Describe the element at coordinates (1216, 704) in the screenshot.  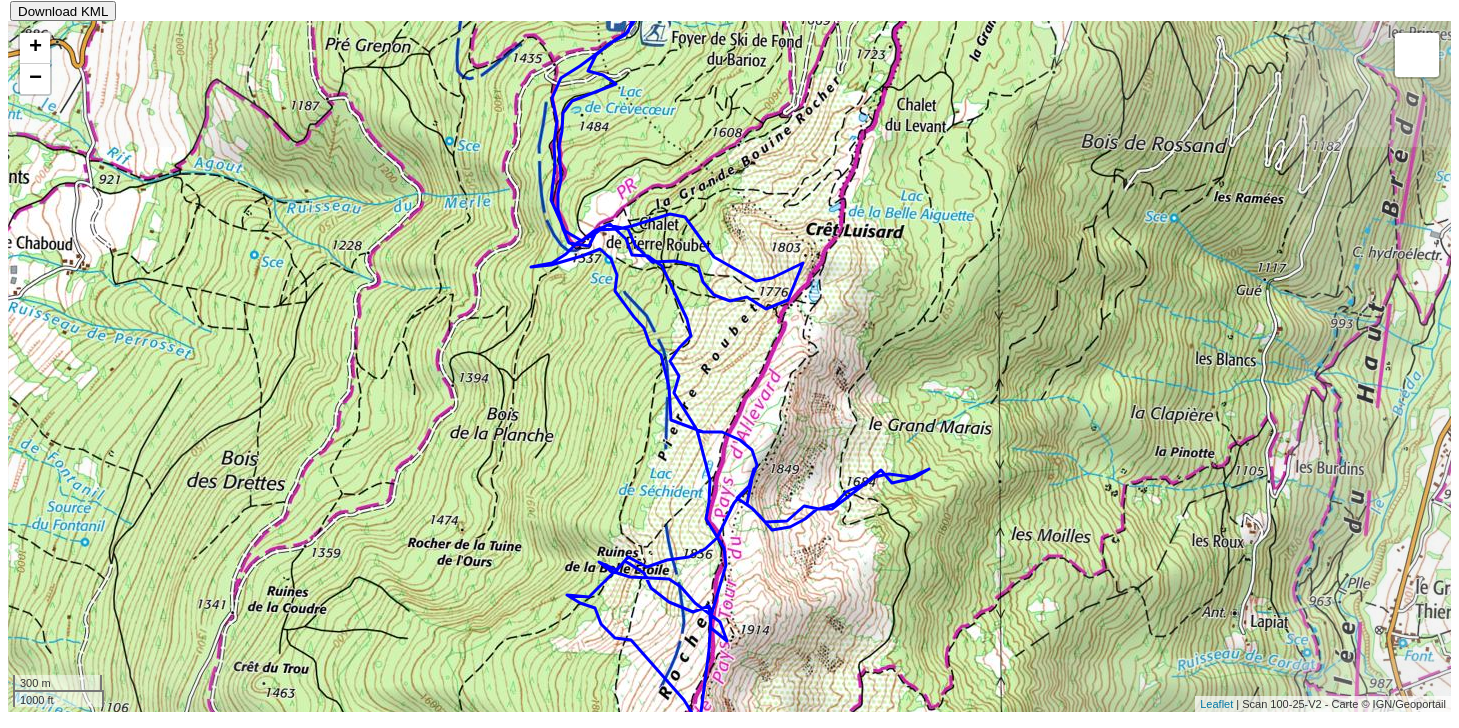
I see `Leaflet` at that location.